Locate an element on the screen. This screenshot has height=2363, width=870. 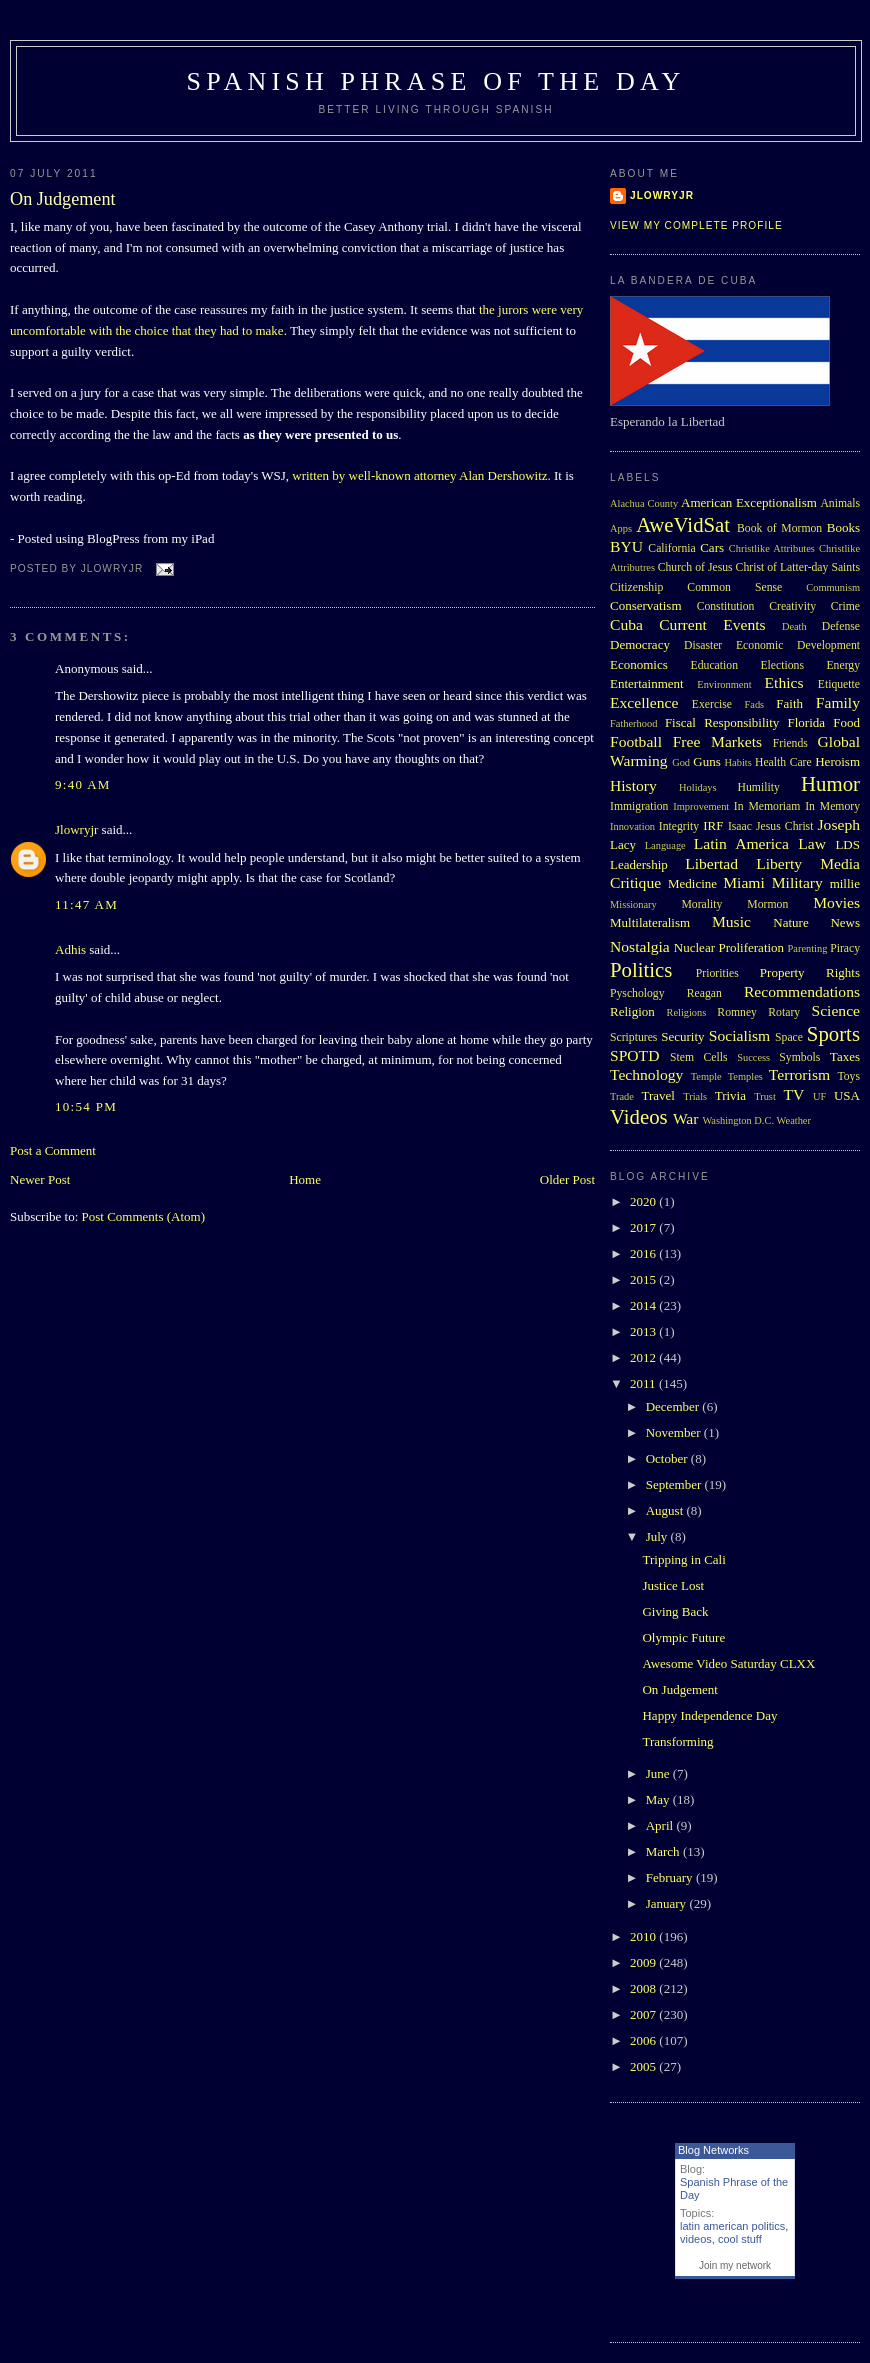
Reagan is located at coordinates (704, 993).